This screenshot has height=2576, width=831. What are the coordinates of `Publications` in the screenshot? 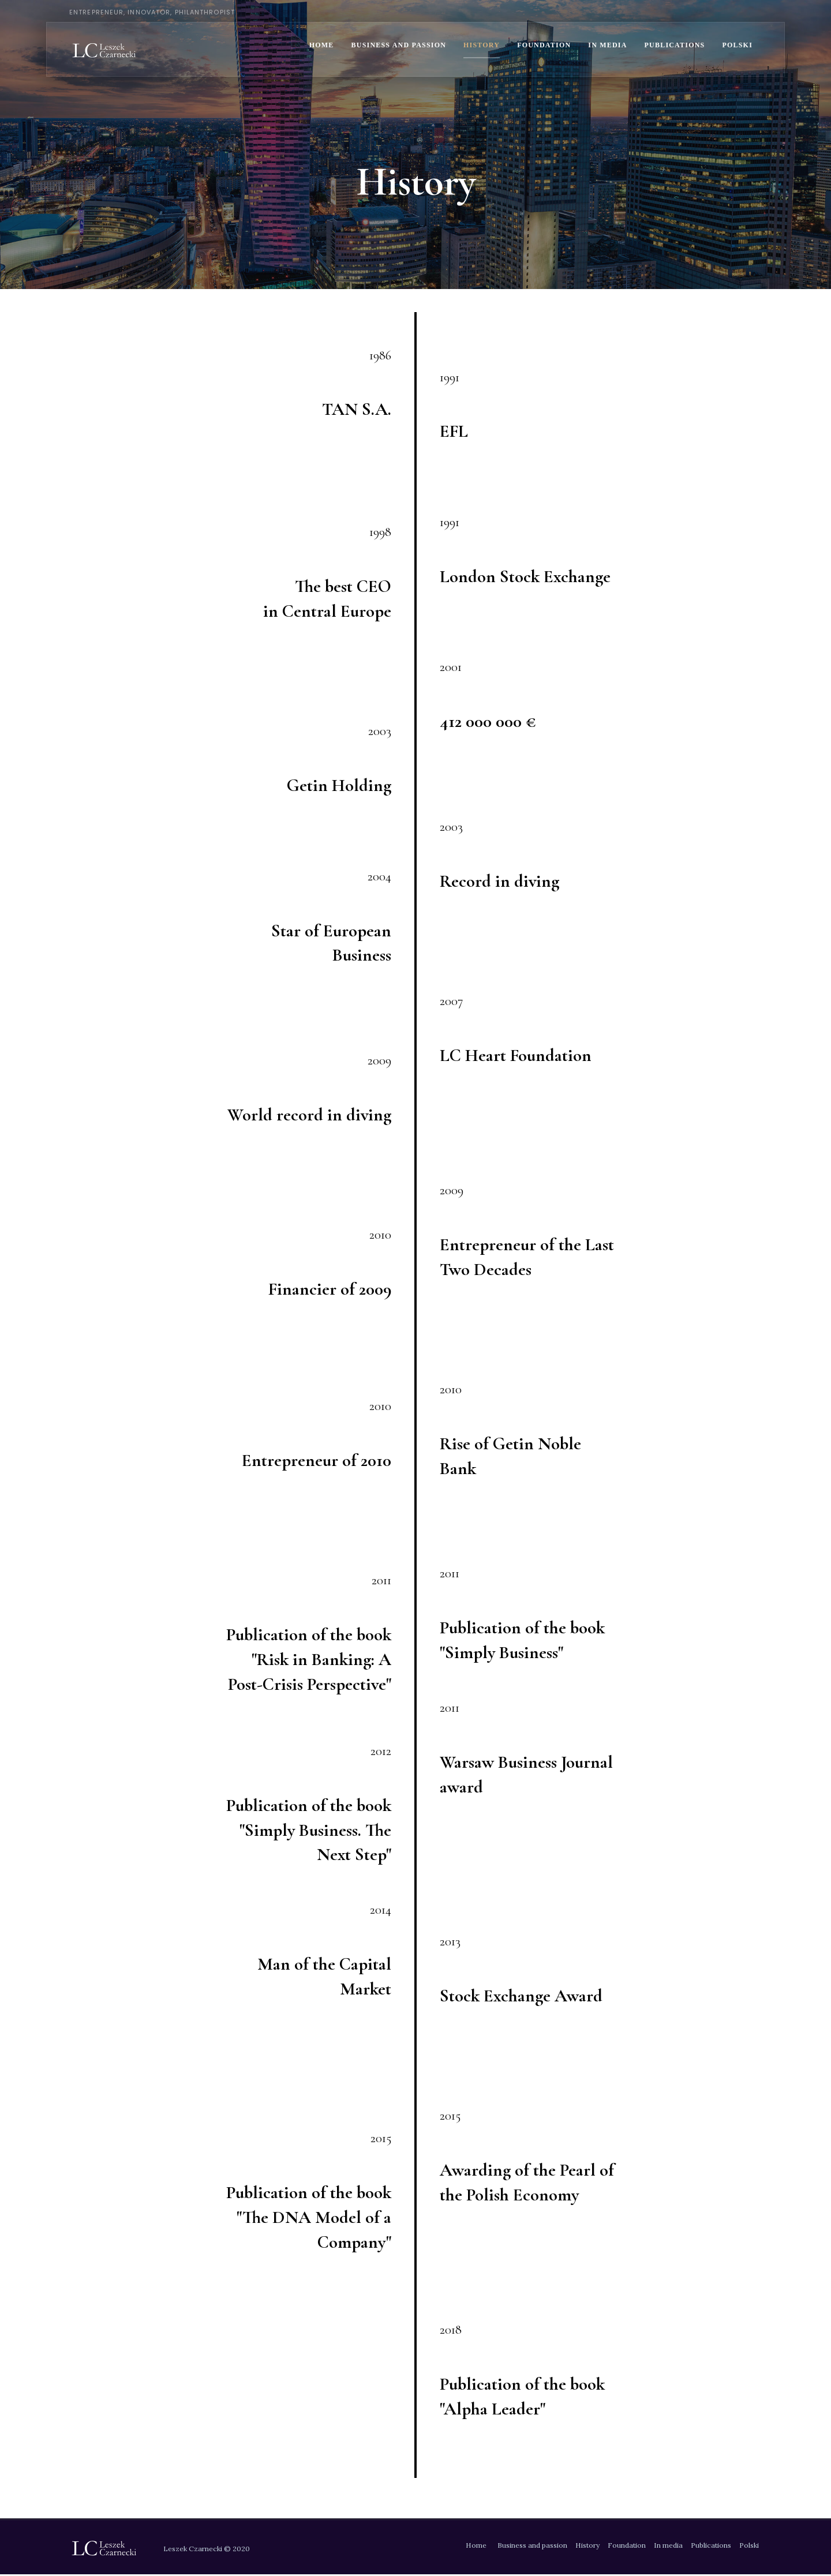 It's located at (675, 45).